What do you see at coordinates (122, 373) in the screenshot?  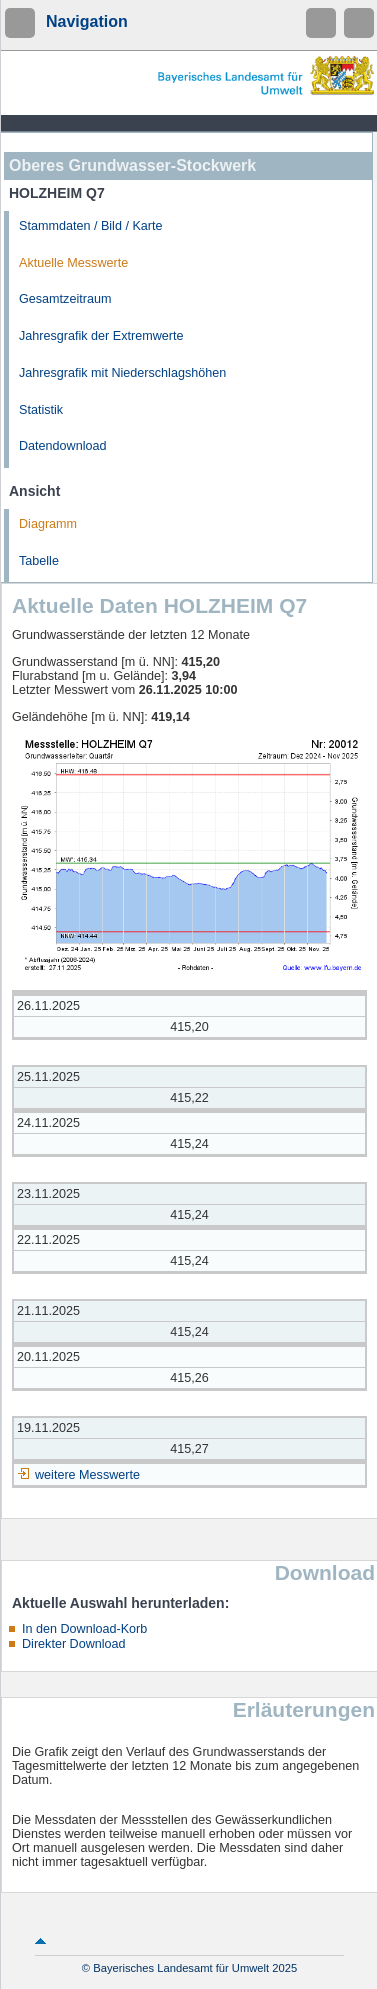 I see `Jahresgrafik mit Niederschlagshöhen` at bounding box center [122, 373].